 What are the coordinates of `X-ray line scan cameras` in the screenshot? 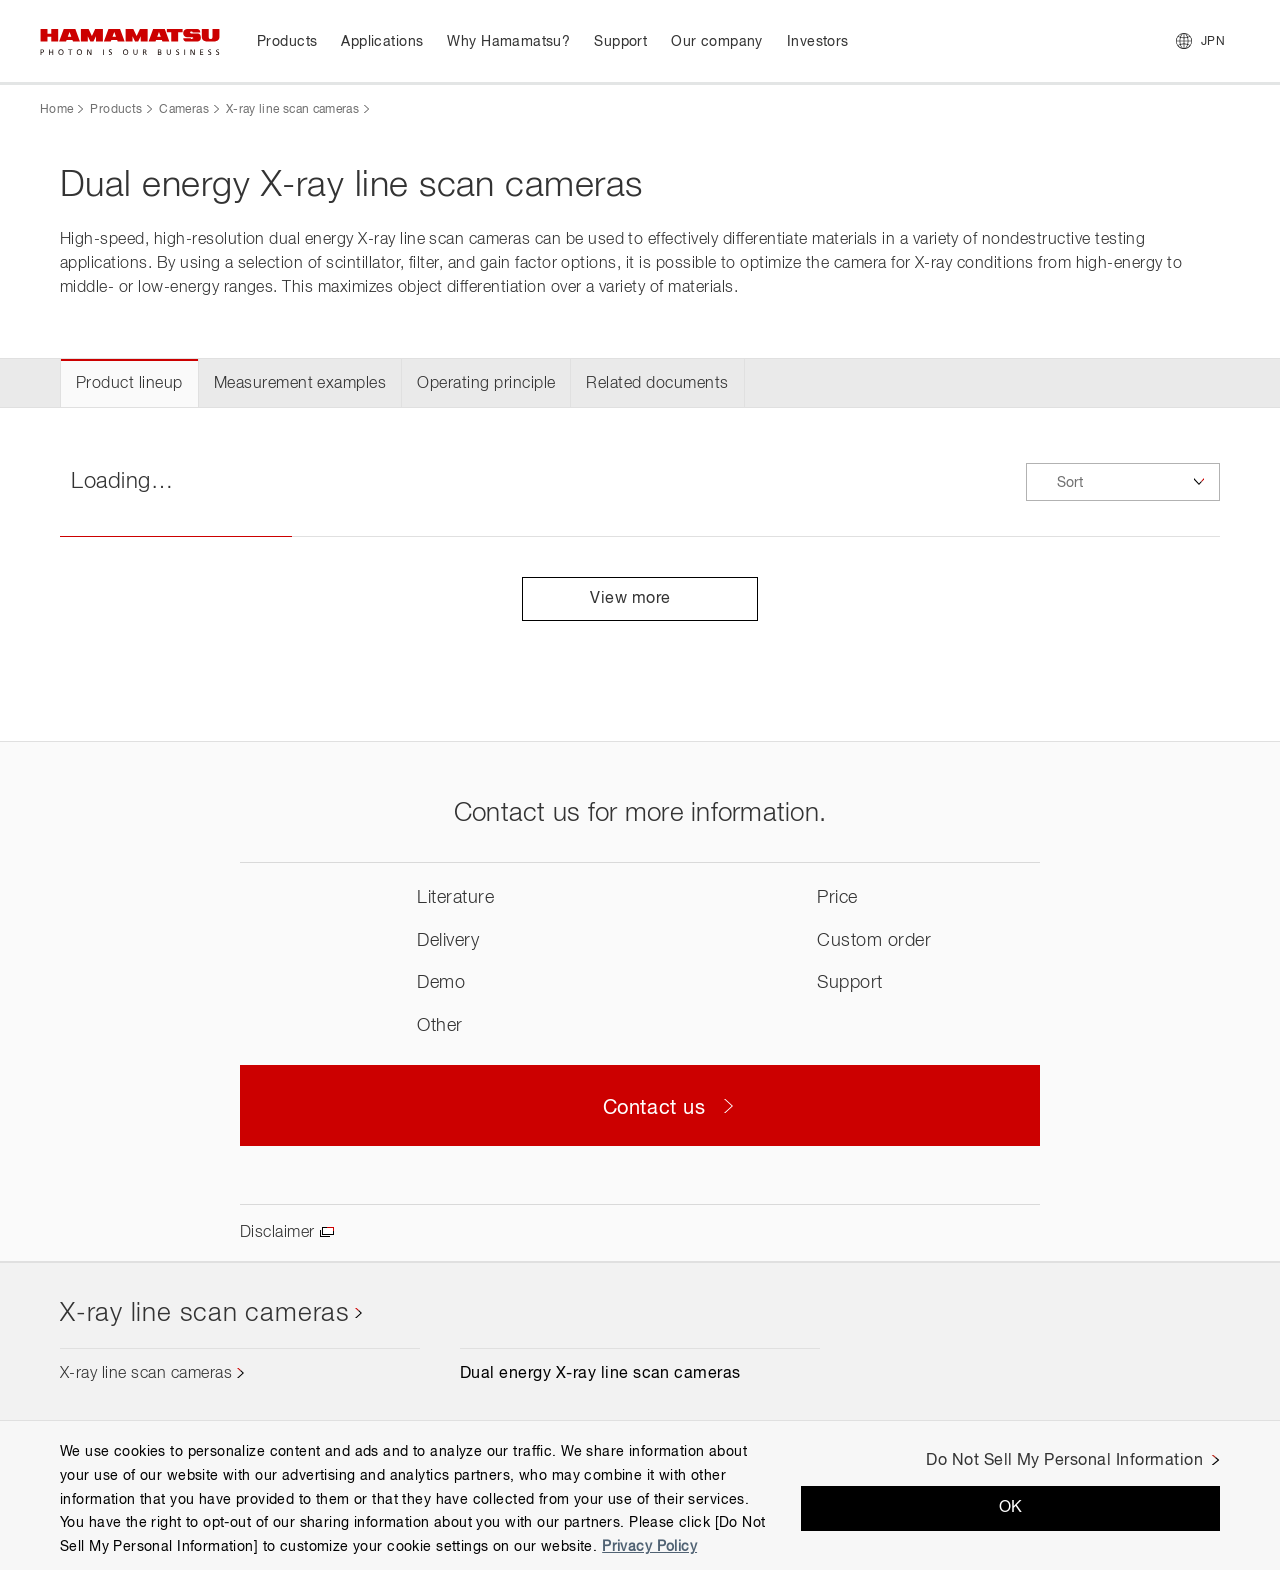 It's located at (292, 110).